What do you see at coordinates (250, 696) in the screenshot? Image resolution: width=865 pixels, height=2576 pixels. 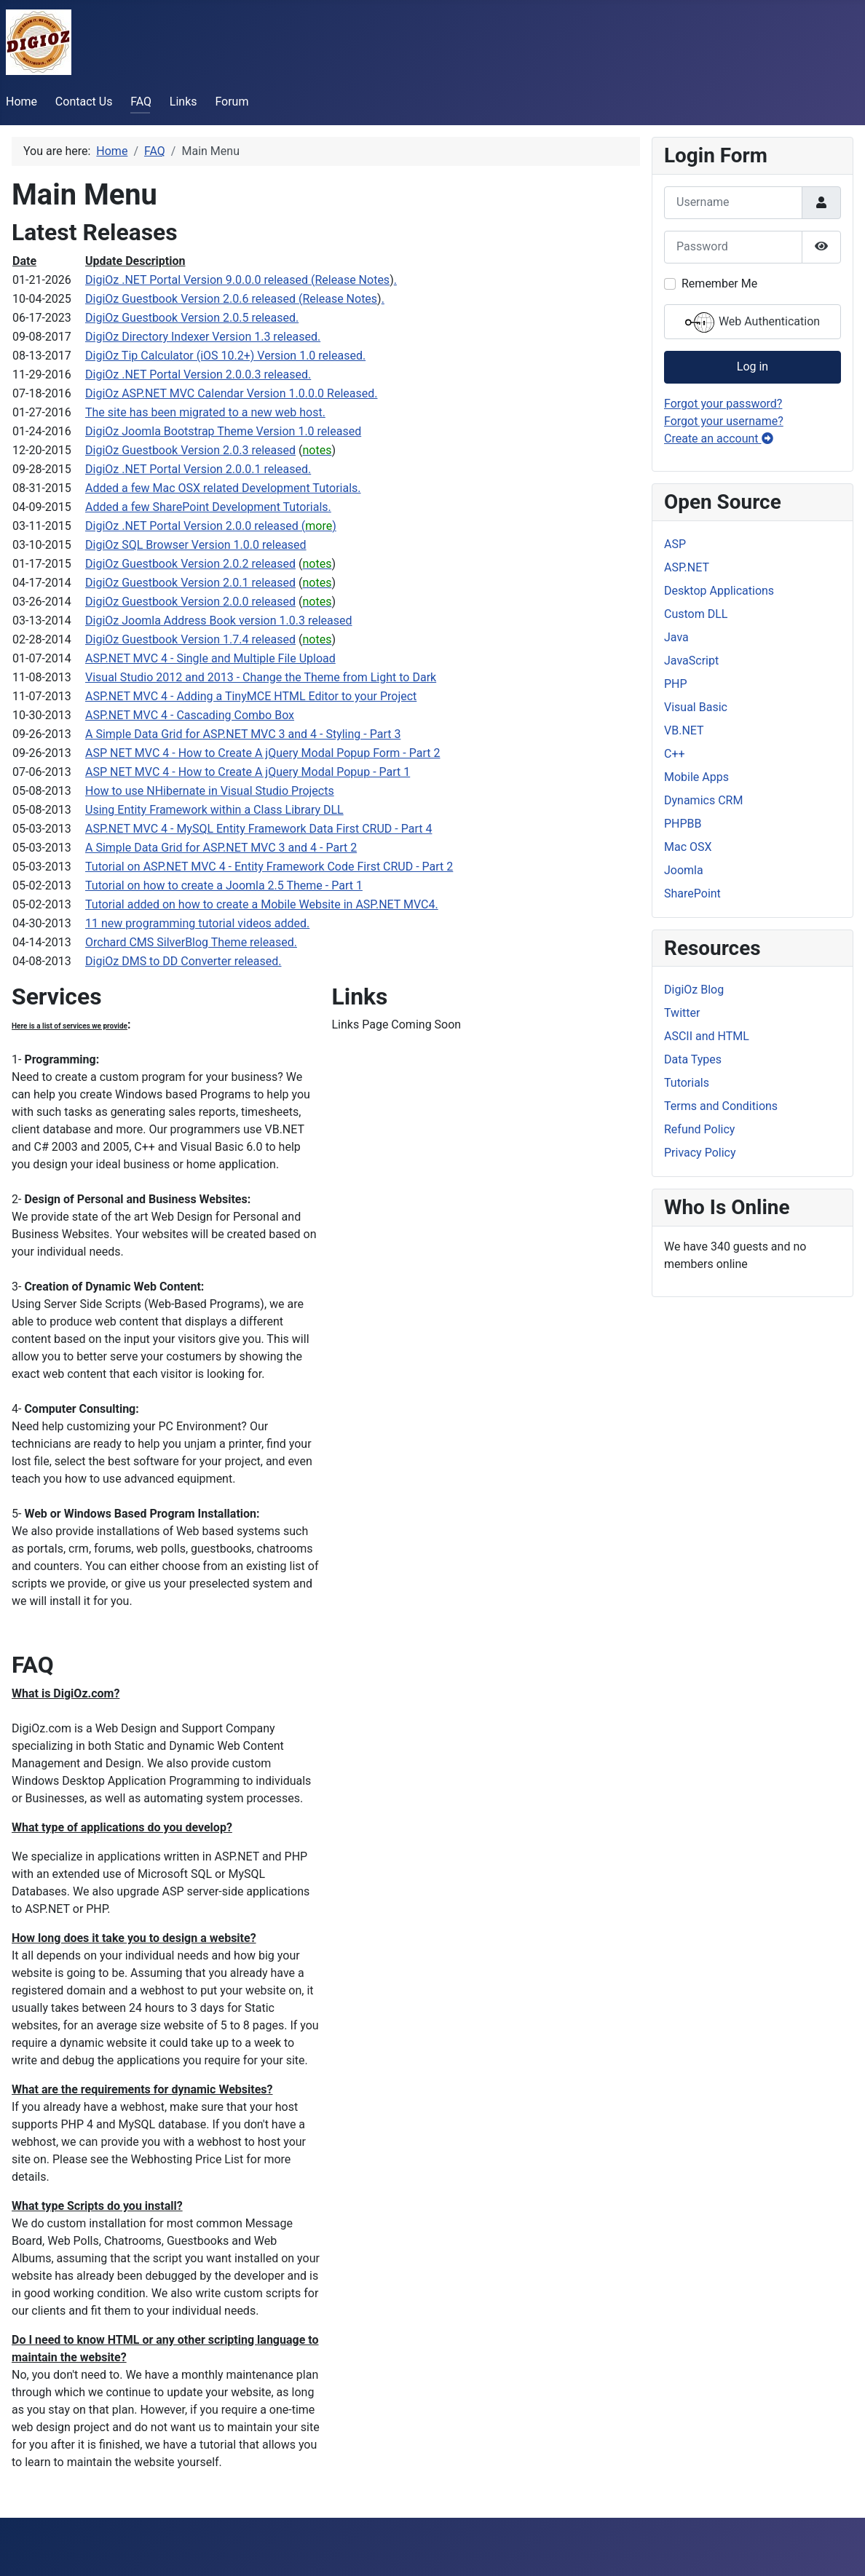 I see `ASP.NET MVC 4 - Adding a TinyMCE HTML Editor to your Project` at bounding box center [250, 696].